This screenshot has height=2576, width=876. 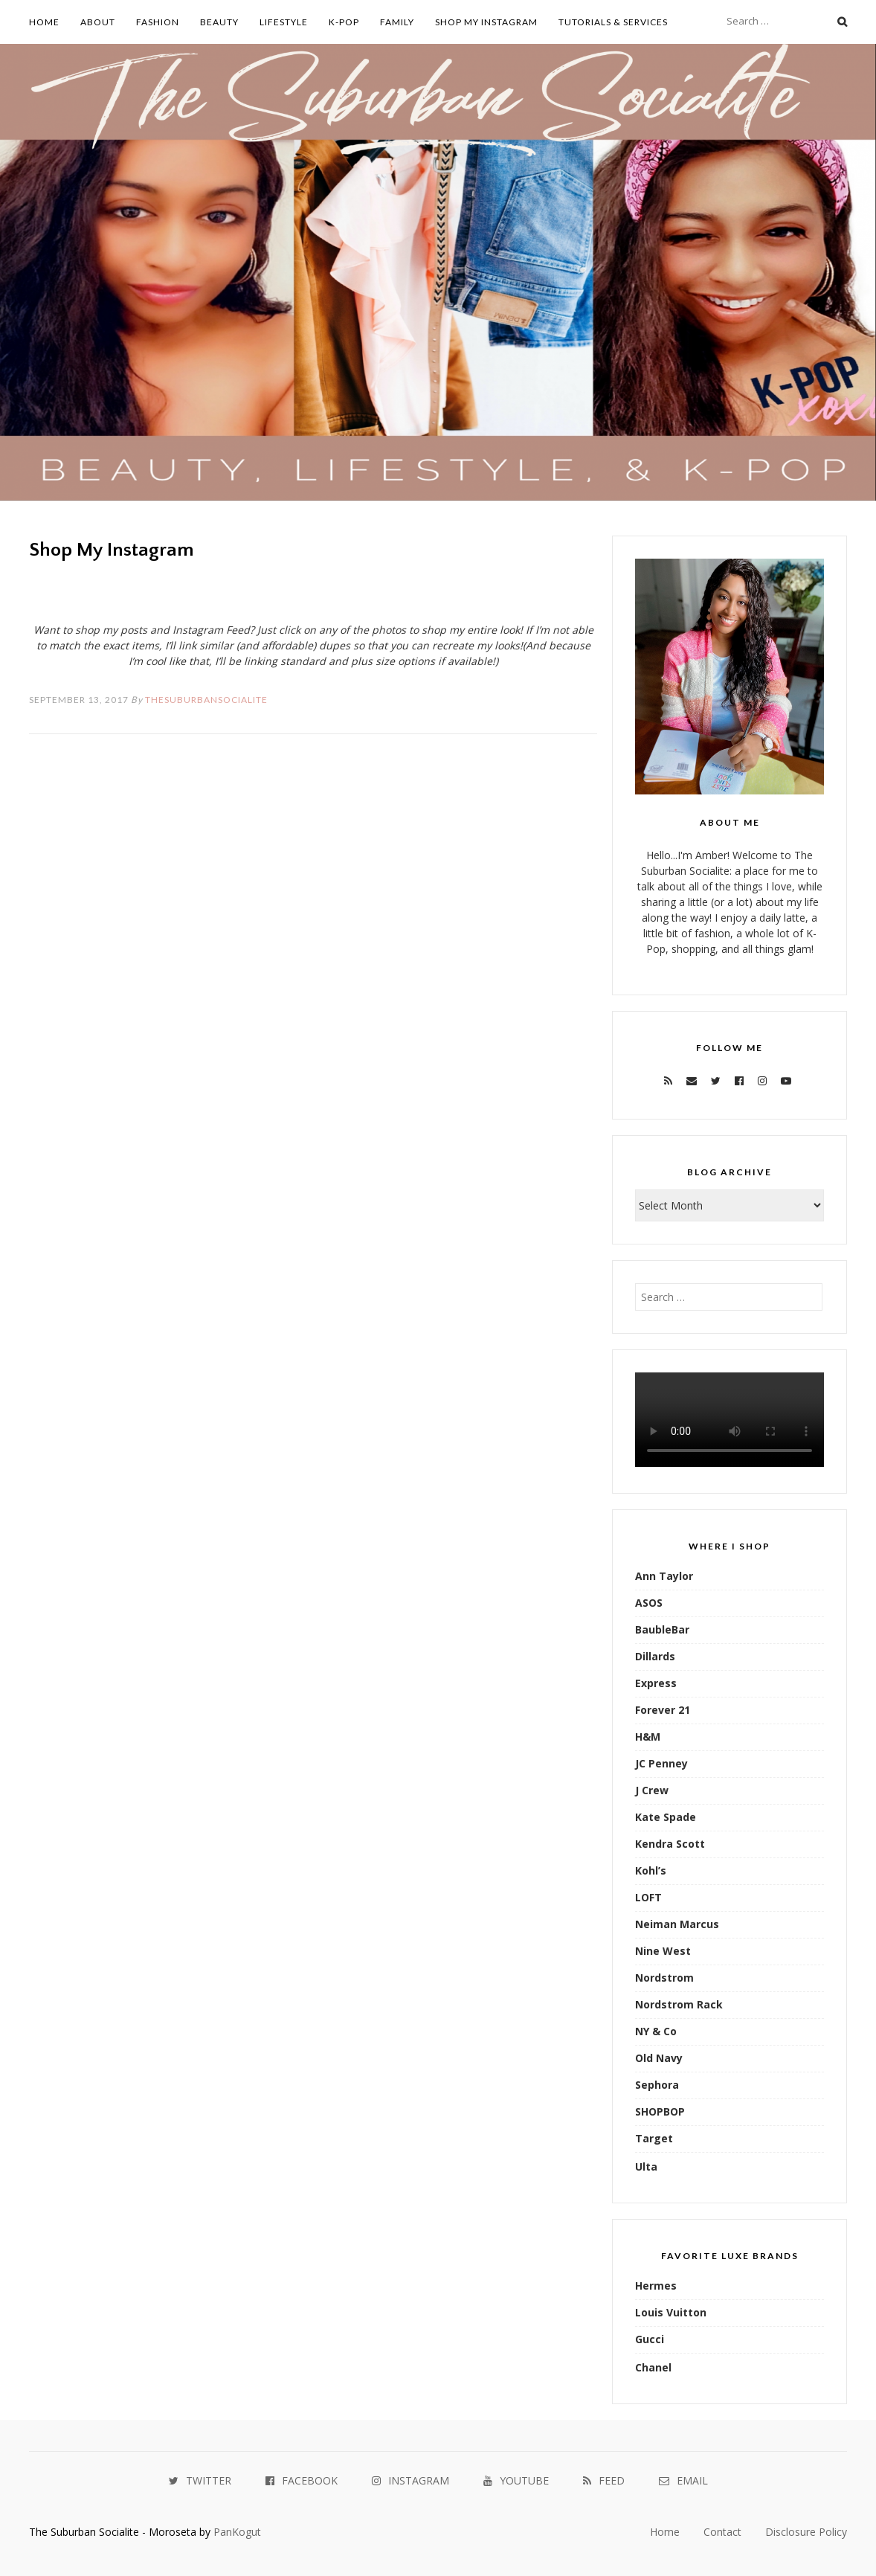 What do you see at coordinates (486, 22) in the screenshot?
I see `Shop My Instagram` at bounding box center [486, 22].